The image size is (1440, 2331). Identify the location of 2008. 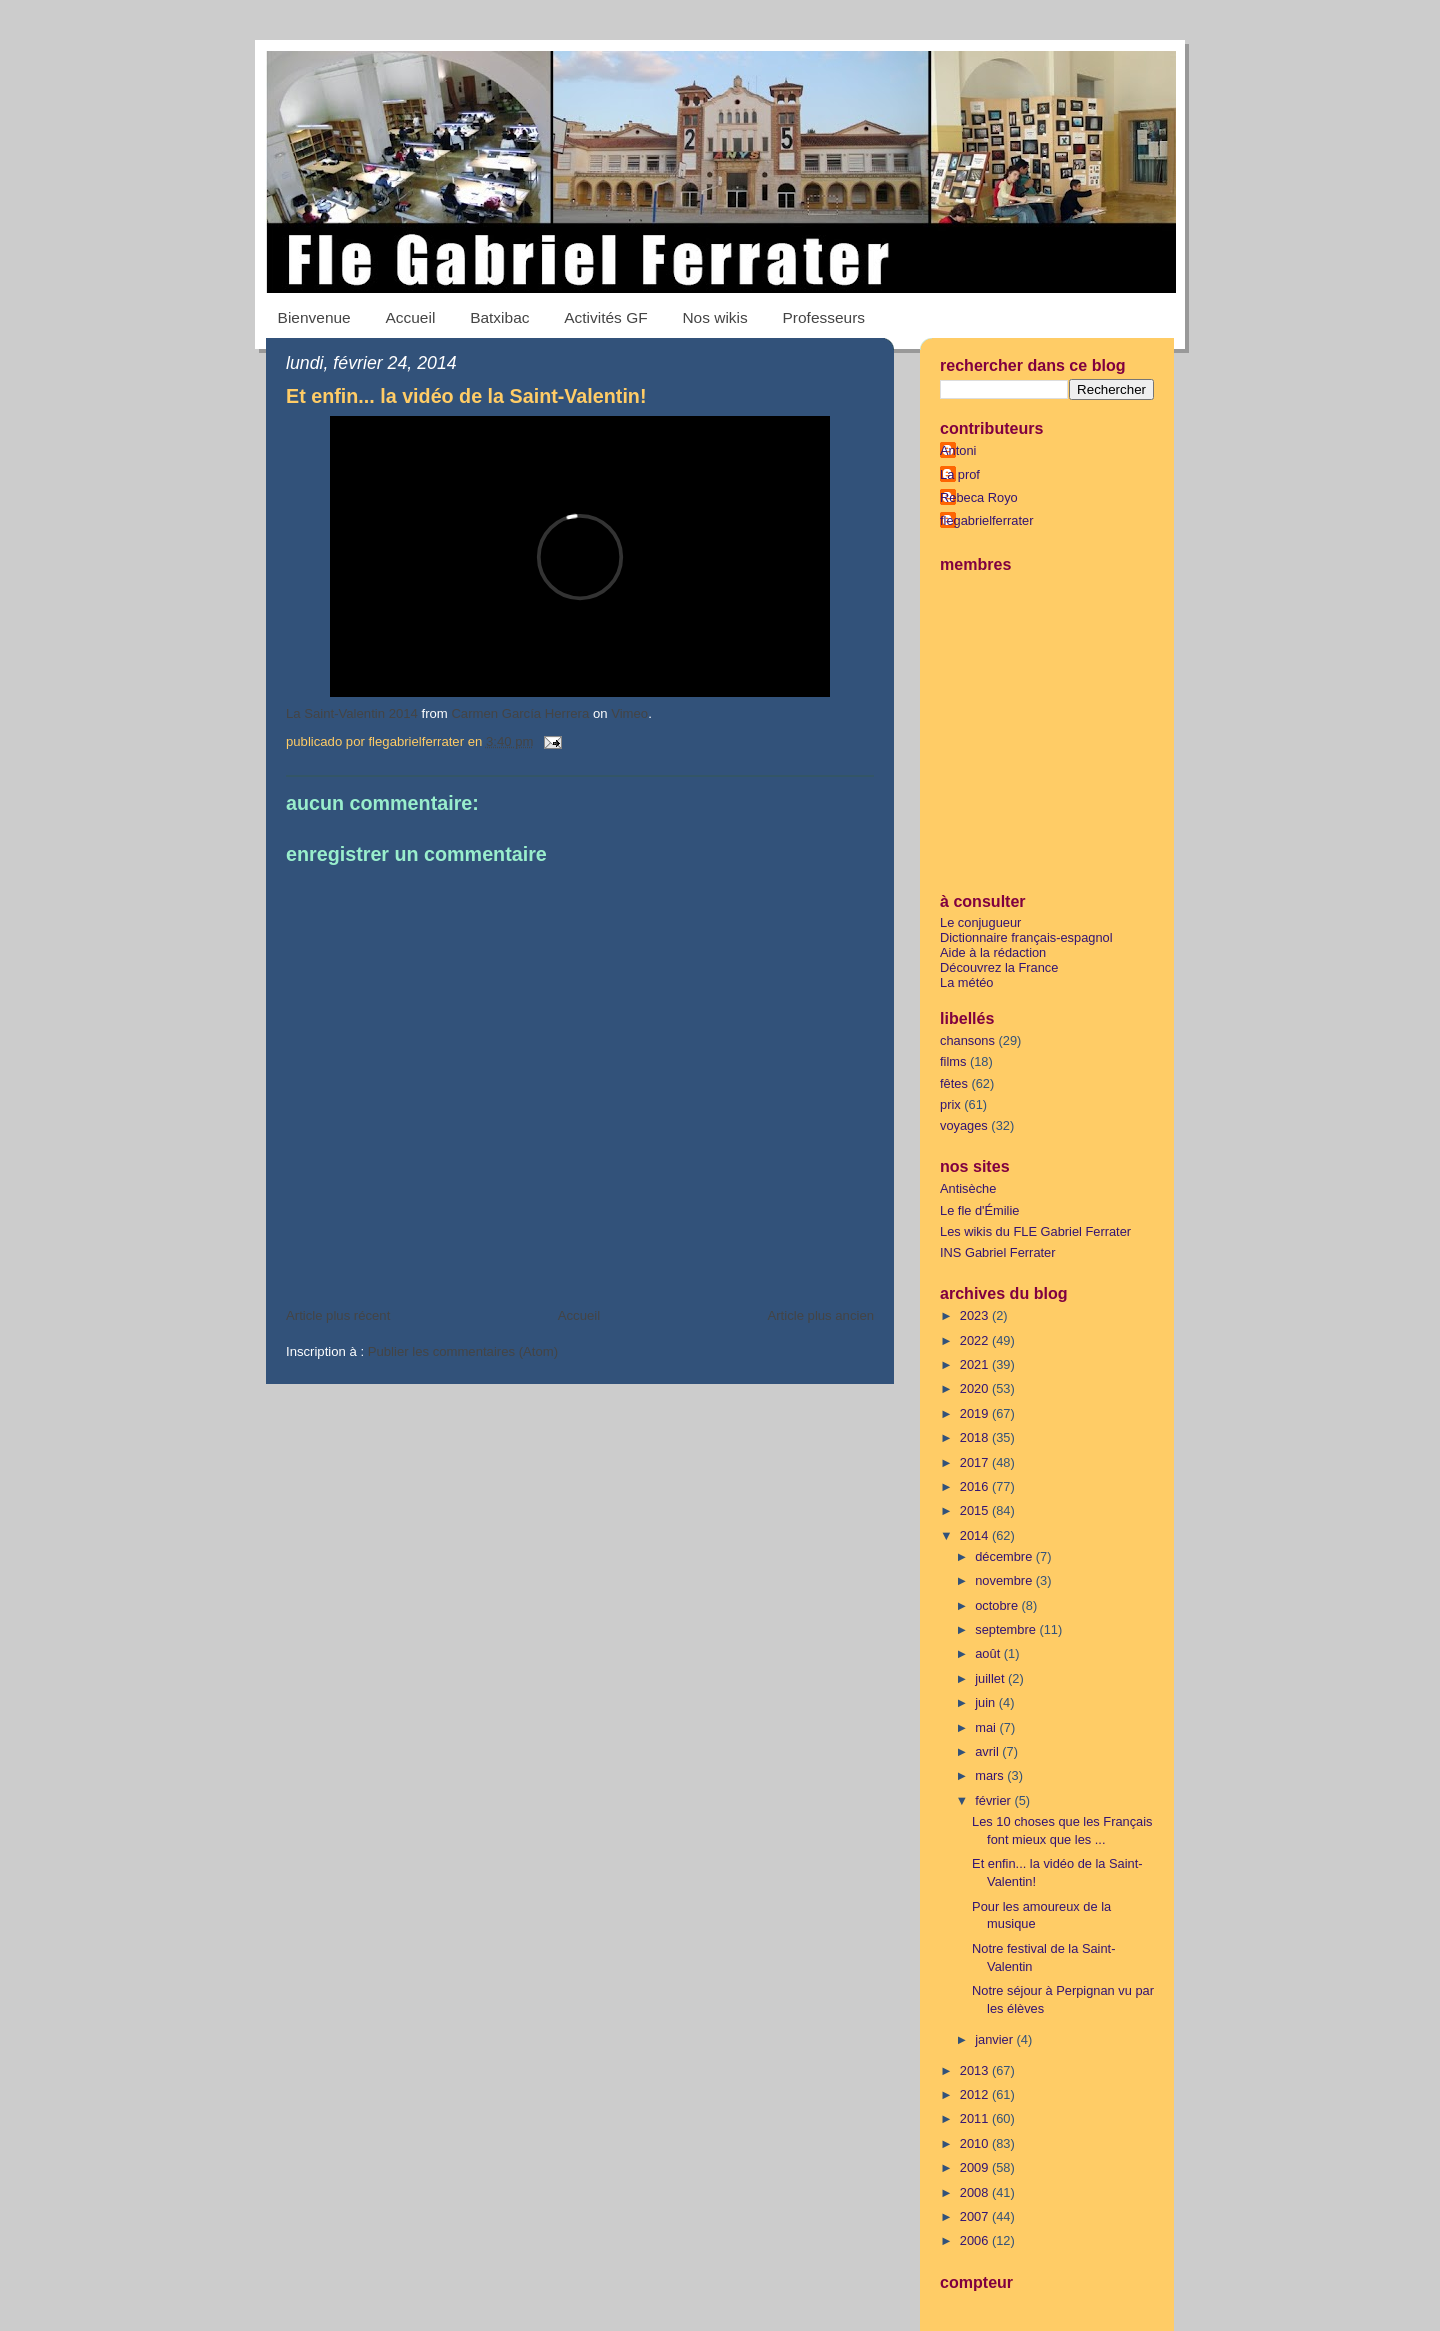
(976, 2192).